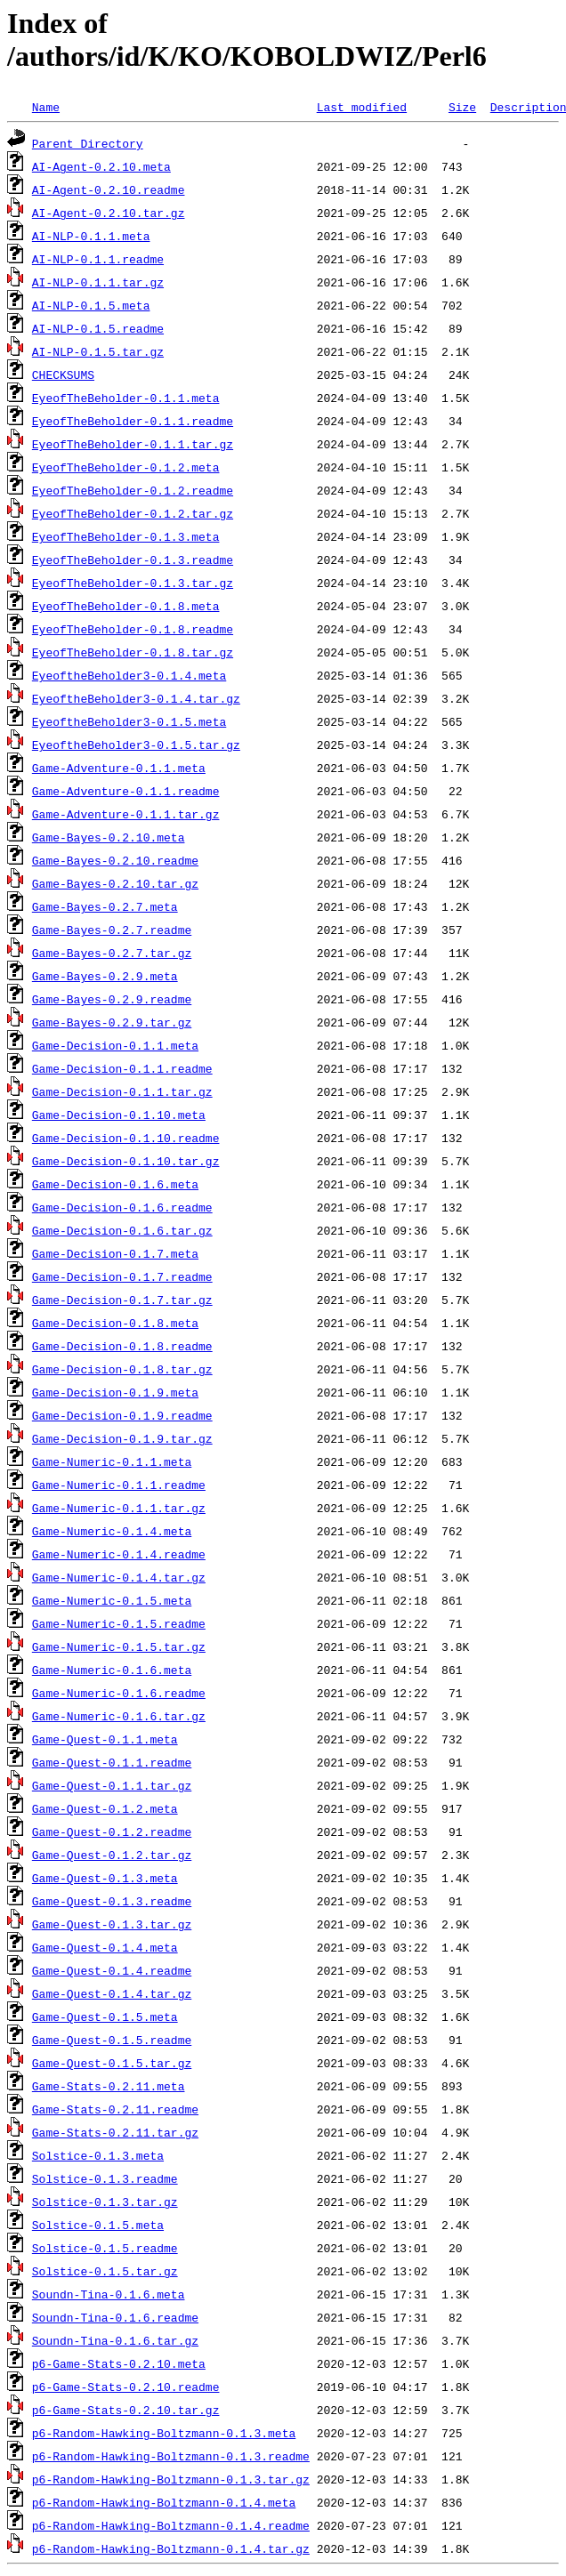  I want to click on Game-Adventure-0.1.1.readme, so click(126, 791).